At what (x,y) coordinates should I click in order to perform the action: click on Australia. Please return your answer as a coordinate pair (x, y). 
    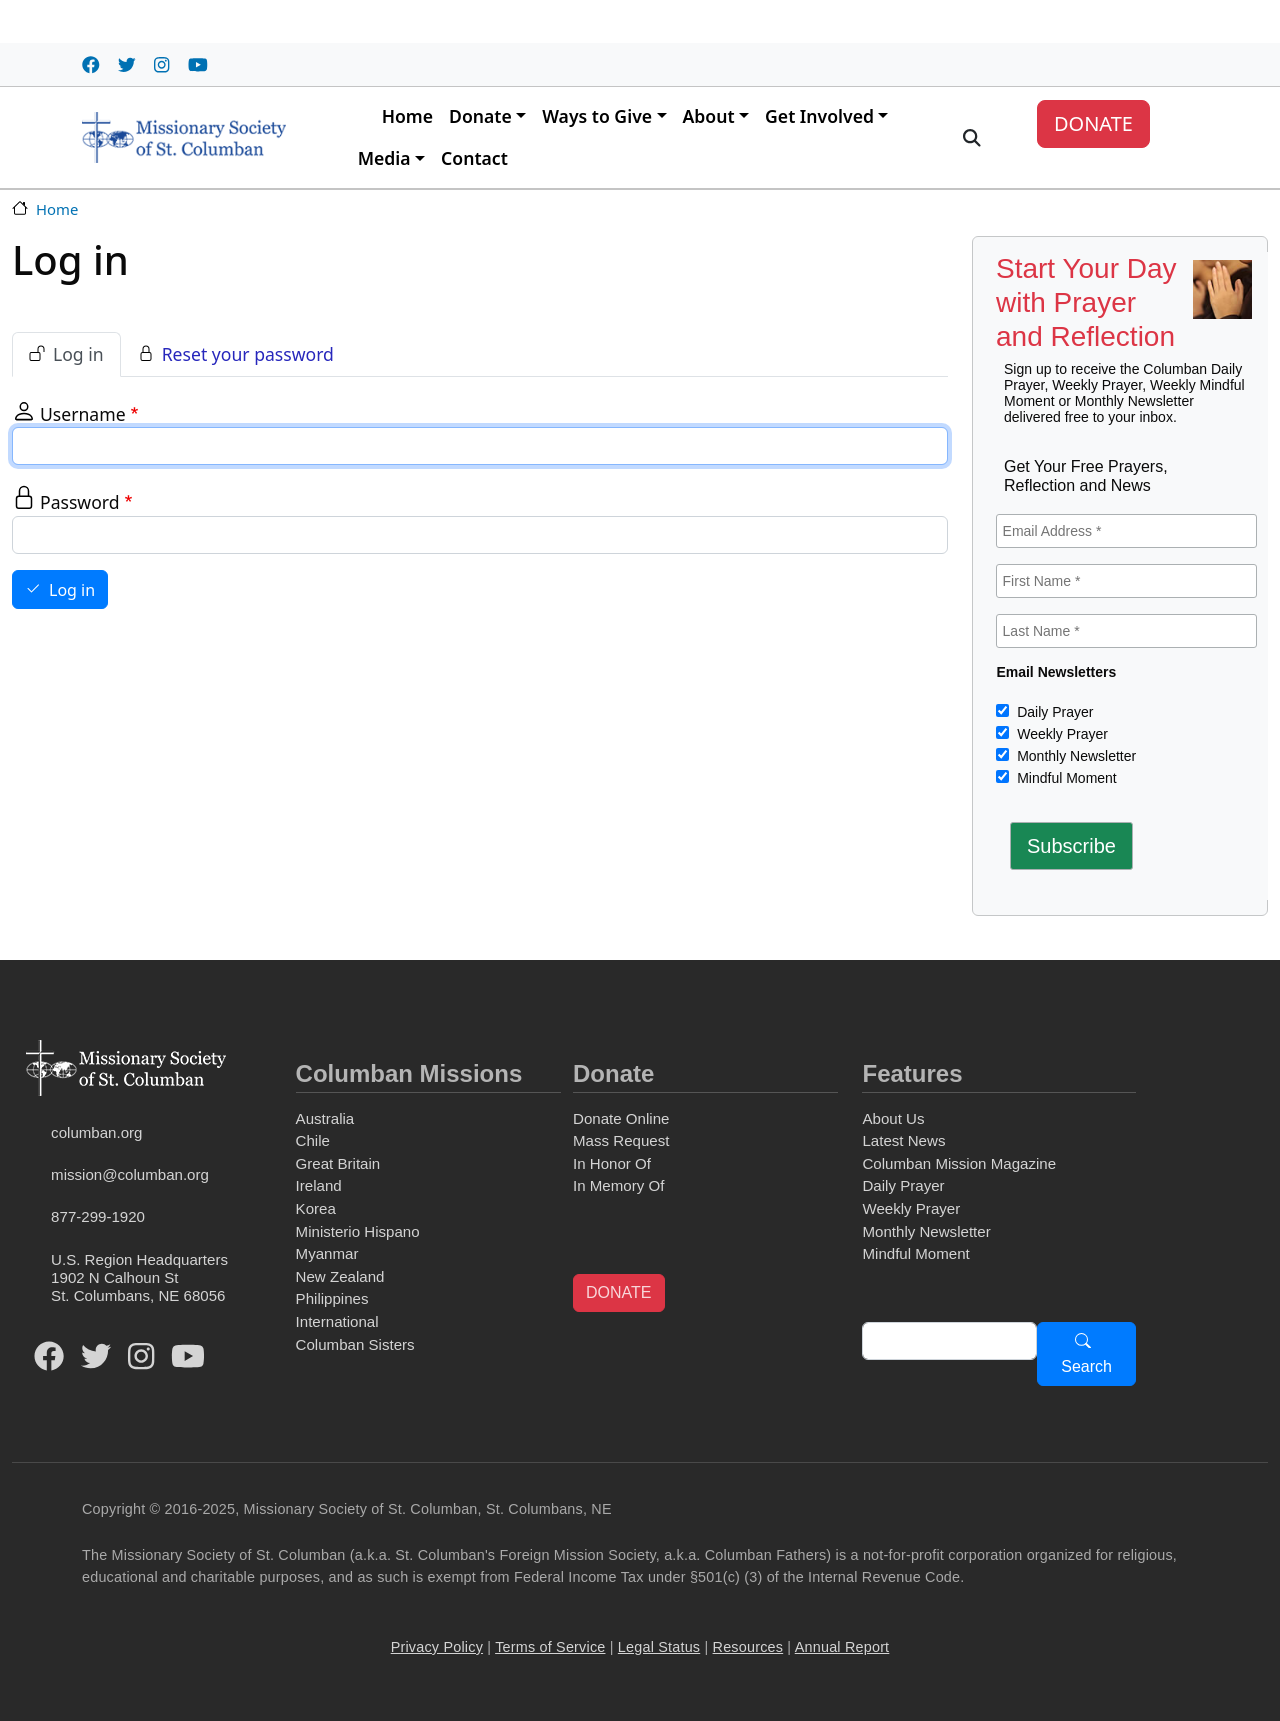
    Looking at the image, I should click on (325, 1118).